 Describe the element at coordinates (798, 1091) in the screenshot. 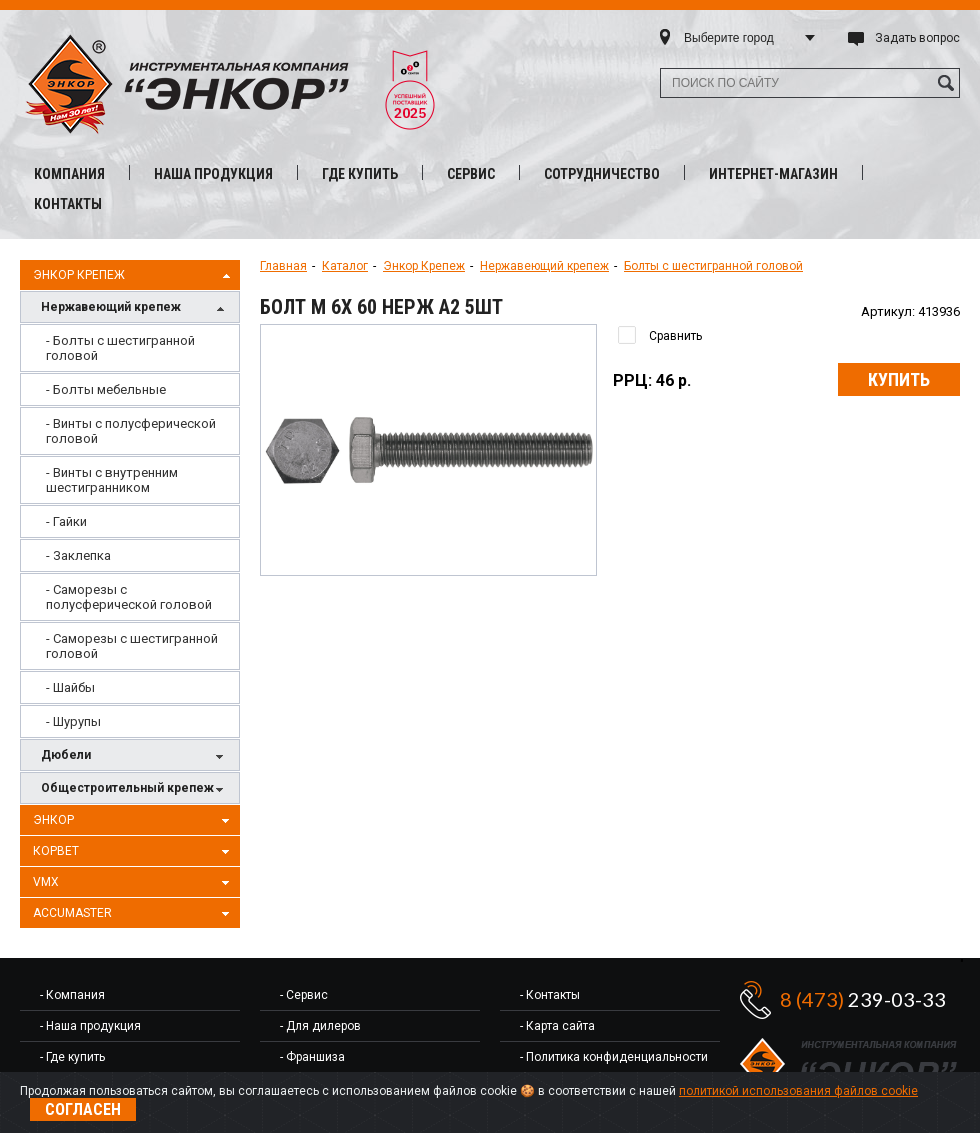

I see `политикой использования файлов cookie` at that location.